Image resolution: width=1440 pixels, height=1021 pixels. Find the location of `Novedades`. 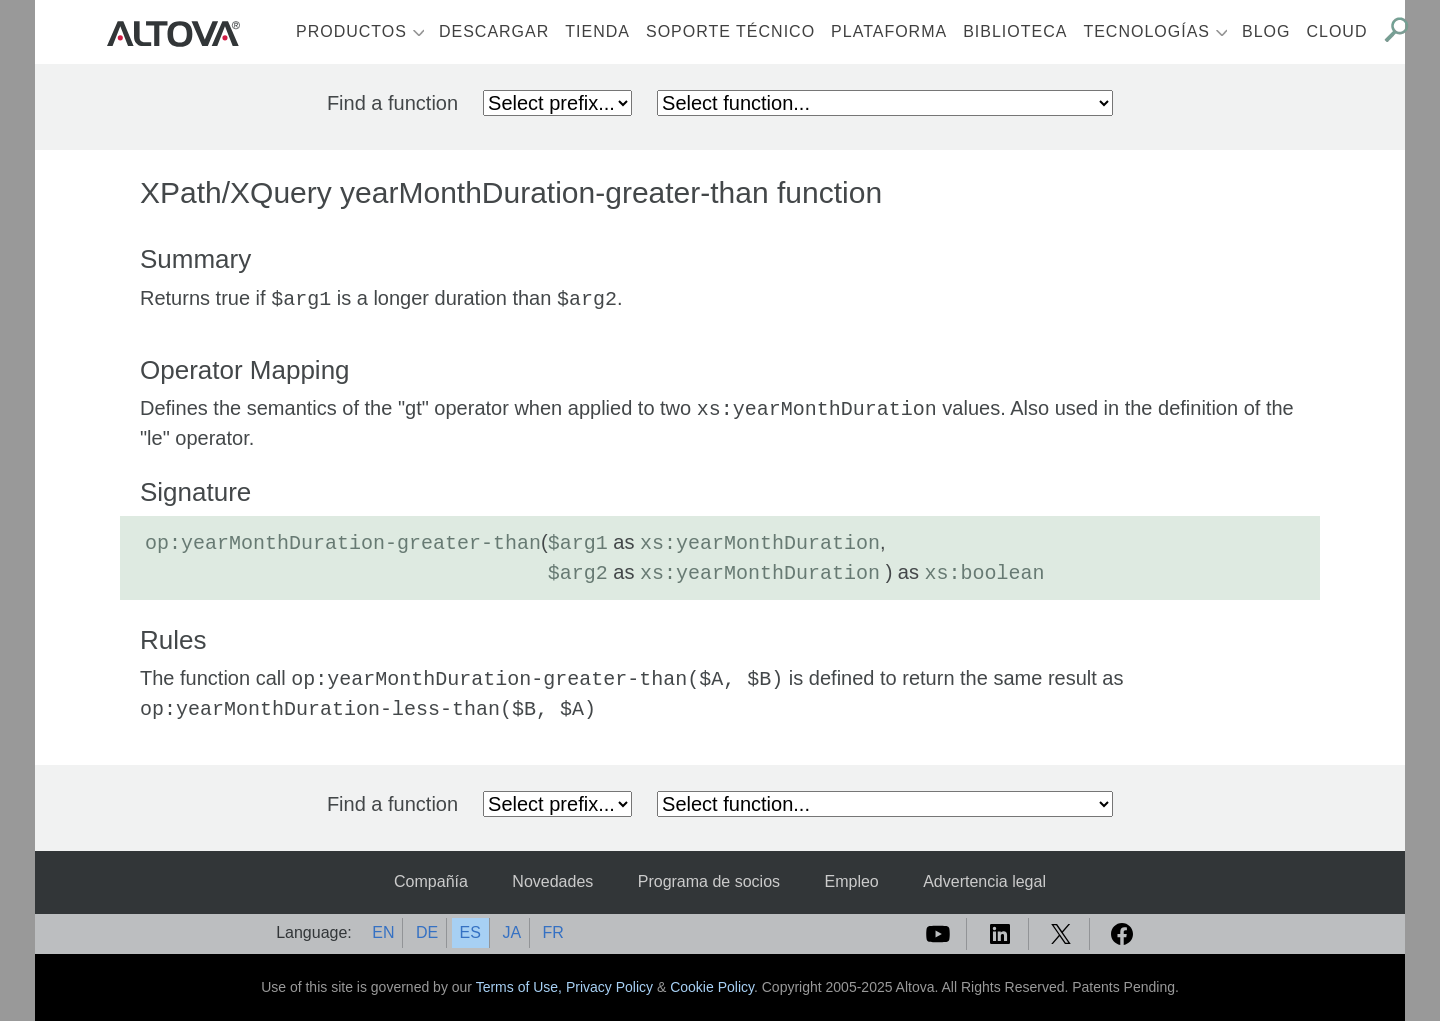

Novedades is located at coordinates (552, 881).